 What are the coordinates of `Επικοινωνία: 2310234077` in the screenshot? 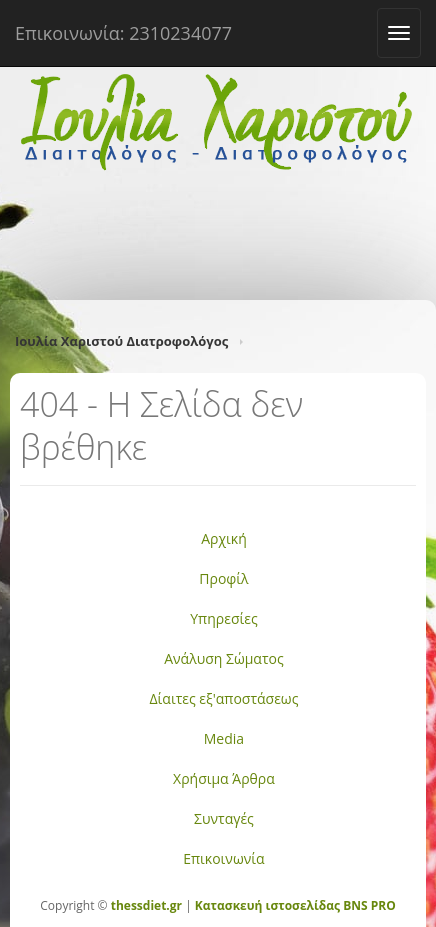 It's located at (123, 33).